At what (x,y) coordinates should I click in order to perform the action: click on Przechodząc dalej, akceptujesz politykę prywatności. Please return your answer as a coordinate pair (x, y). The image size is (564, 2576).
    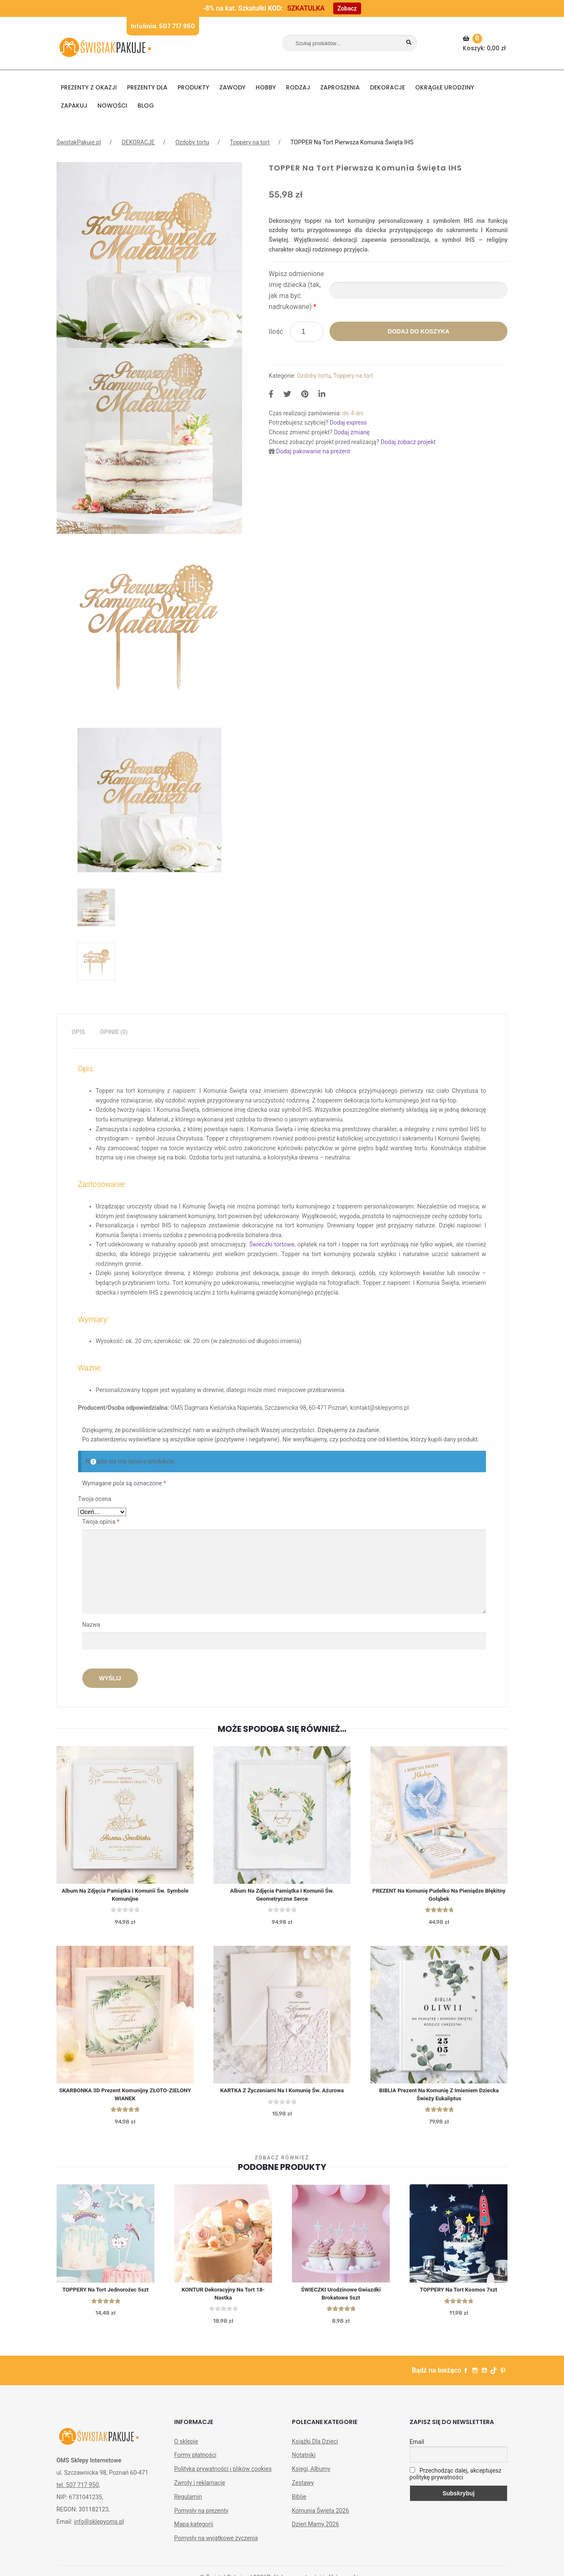
    Looking at the image, I should click on (456, 2480).